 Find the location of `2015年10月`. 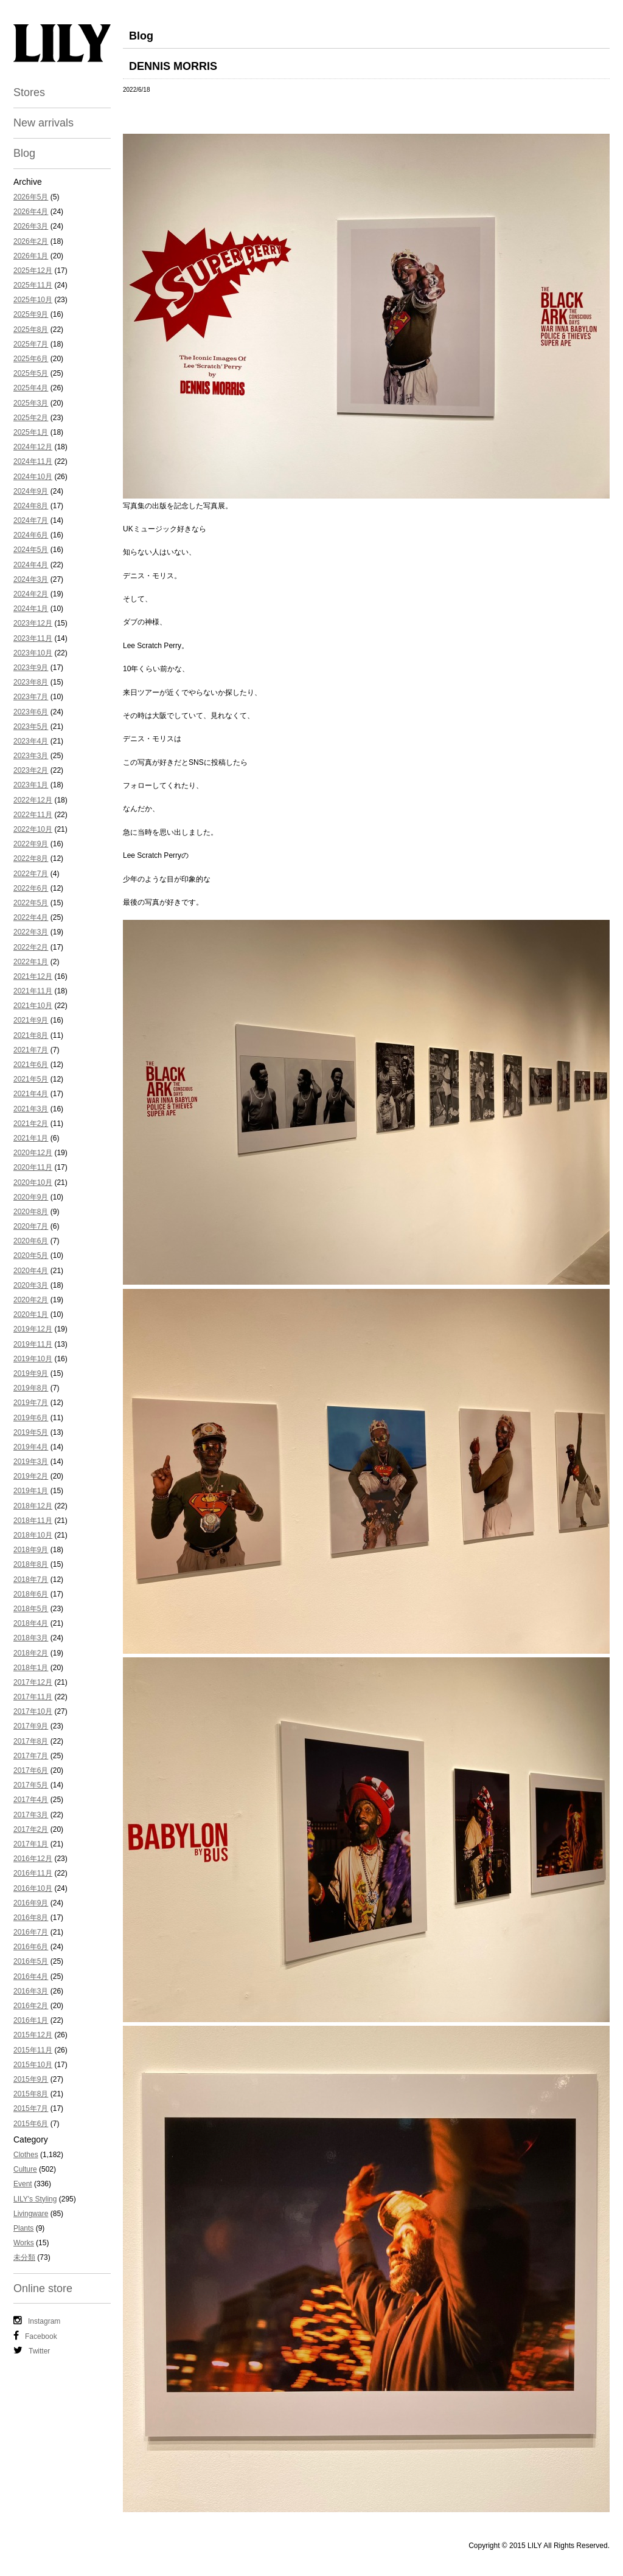

2015年10月 is located at coordinates (32, 2064).